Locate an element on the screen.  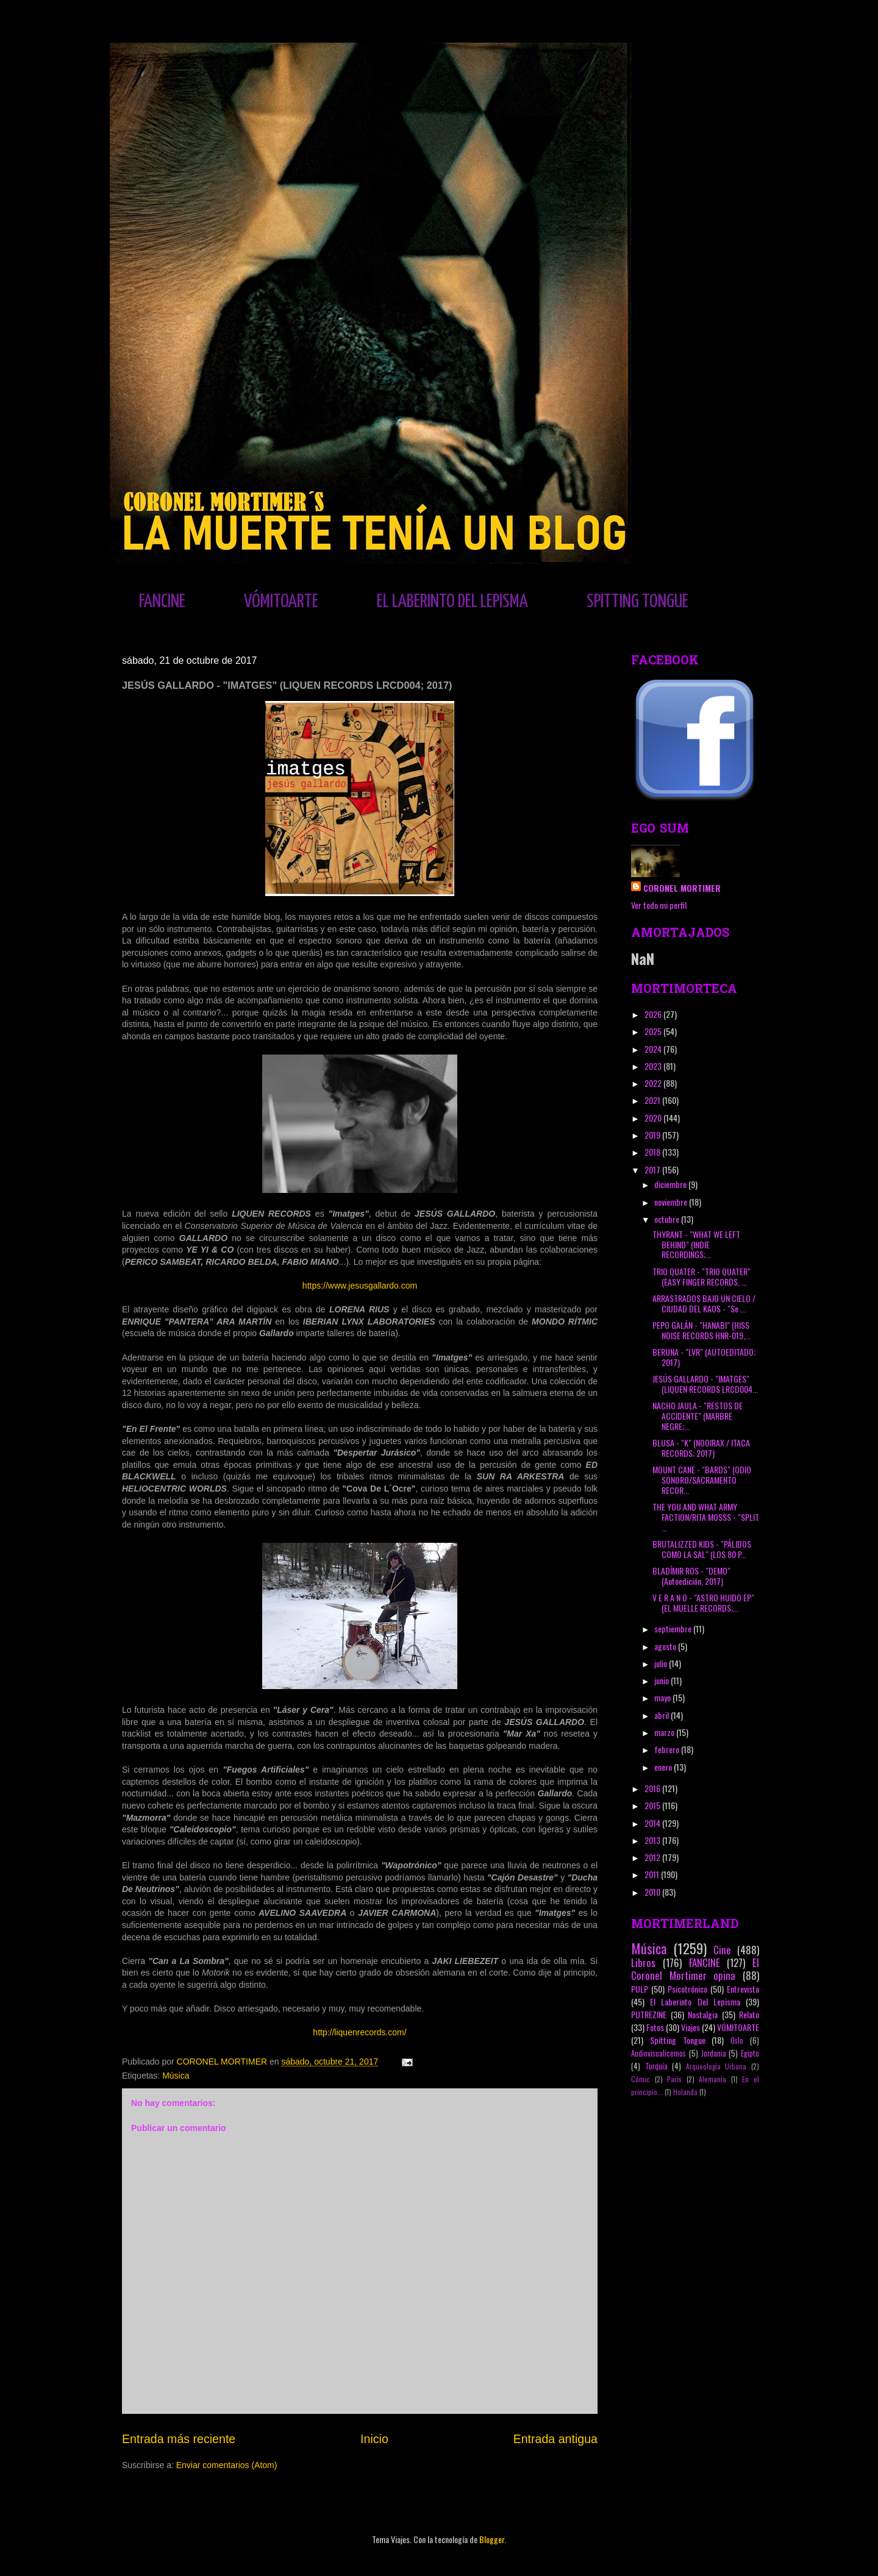
Cómic is located at coordinates (640, 2079).